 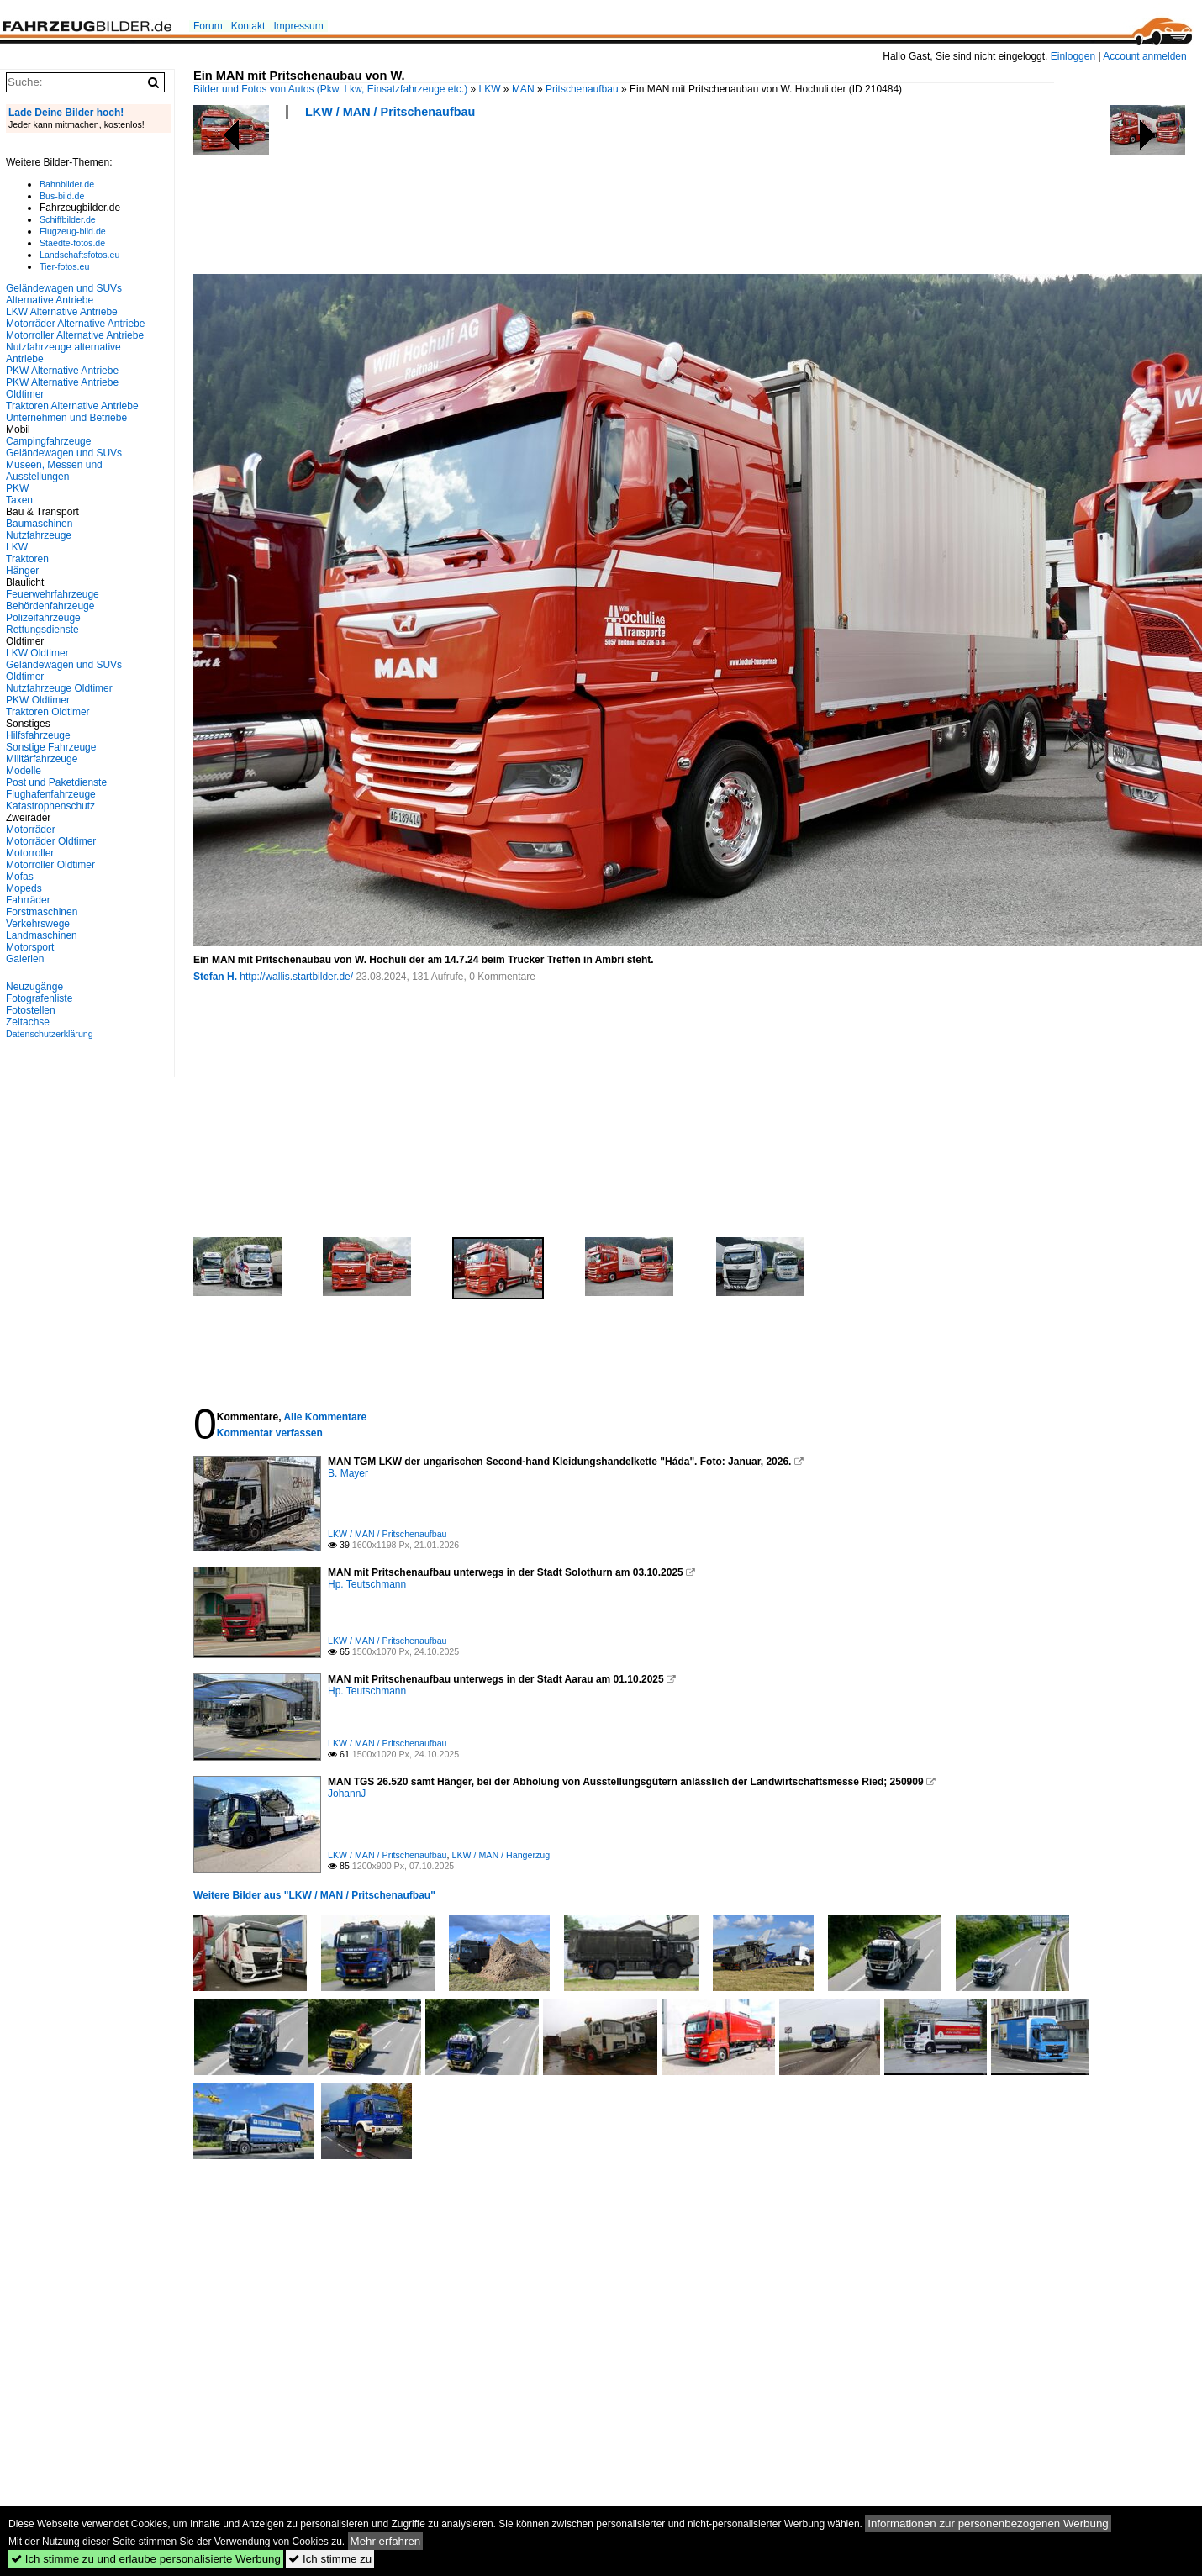 I want to click on Unternehmen und Betriebe, so click(x=66, y=418).